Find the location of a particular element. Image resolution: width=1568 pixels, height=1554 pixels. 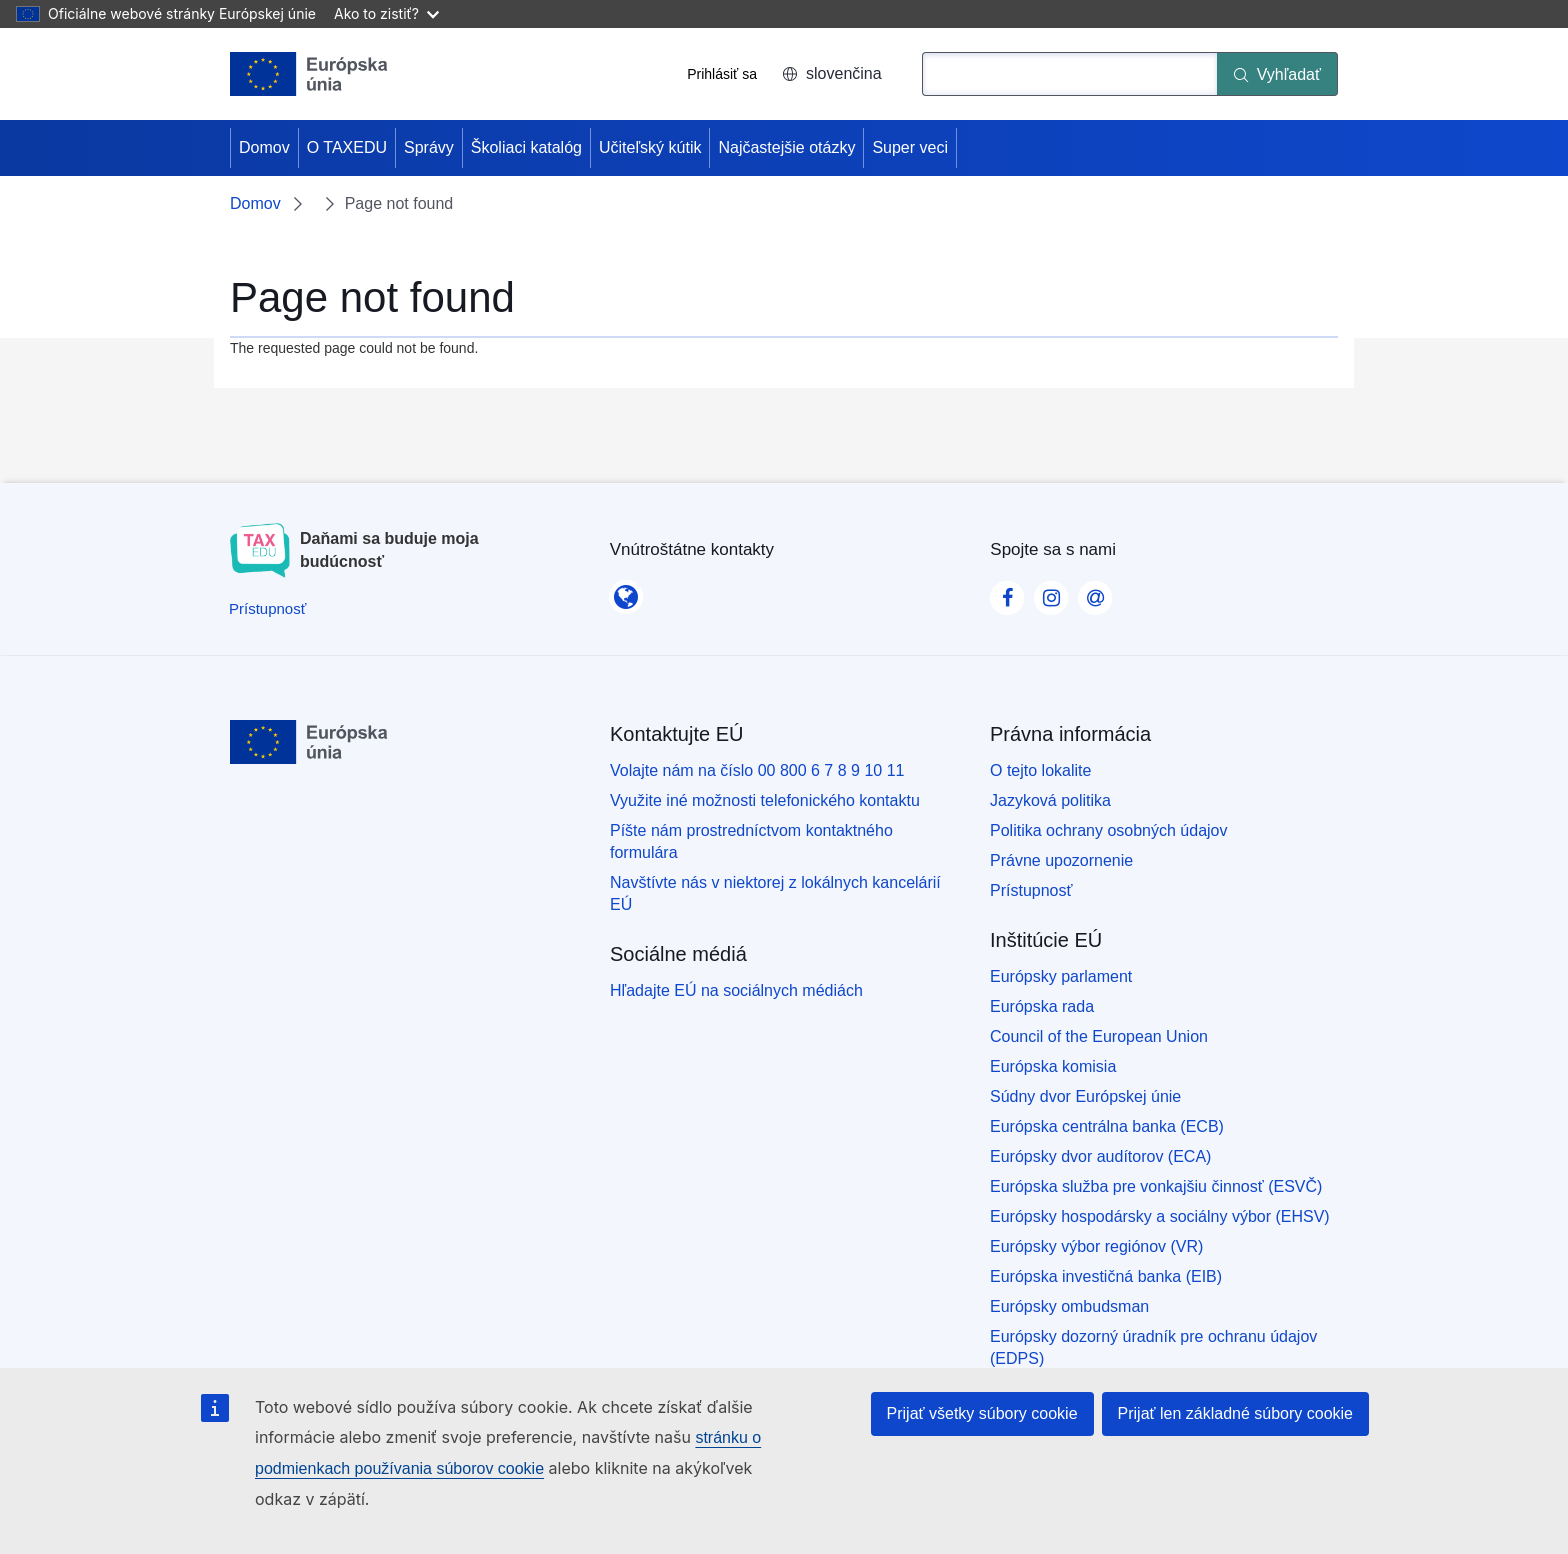

Európsky parlament is located at coordinates (1061, 976).